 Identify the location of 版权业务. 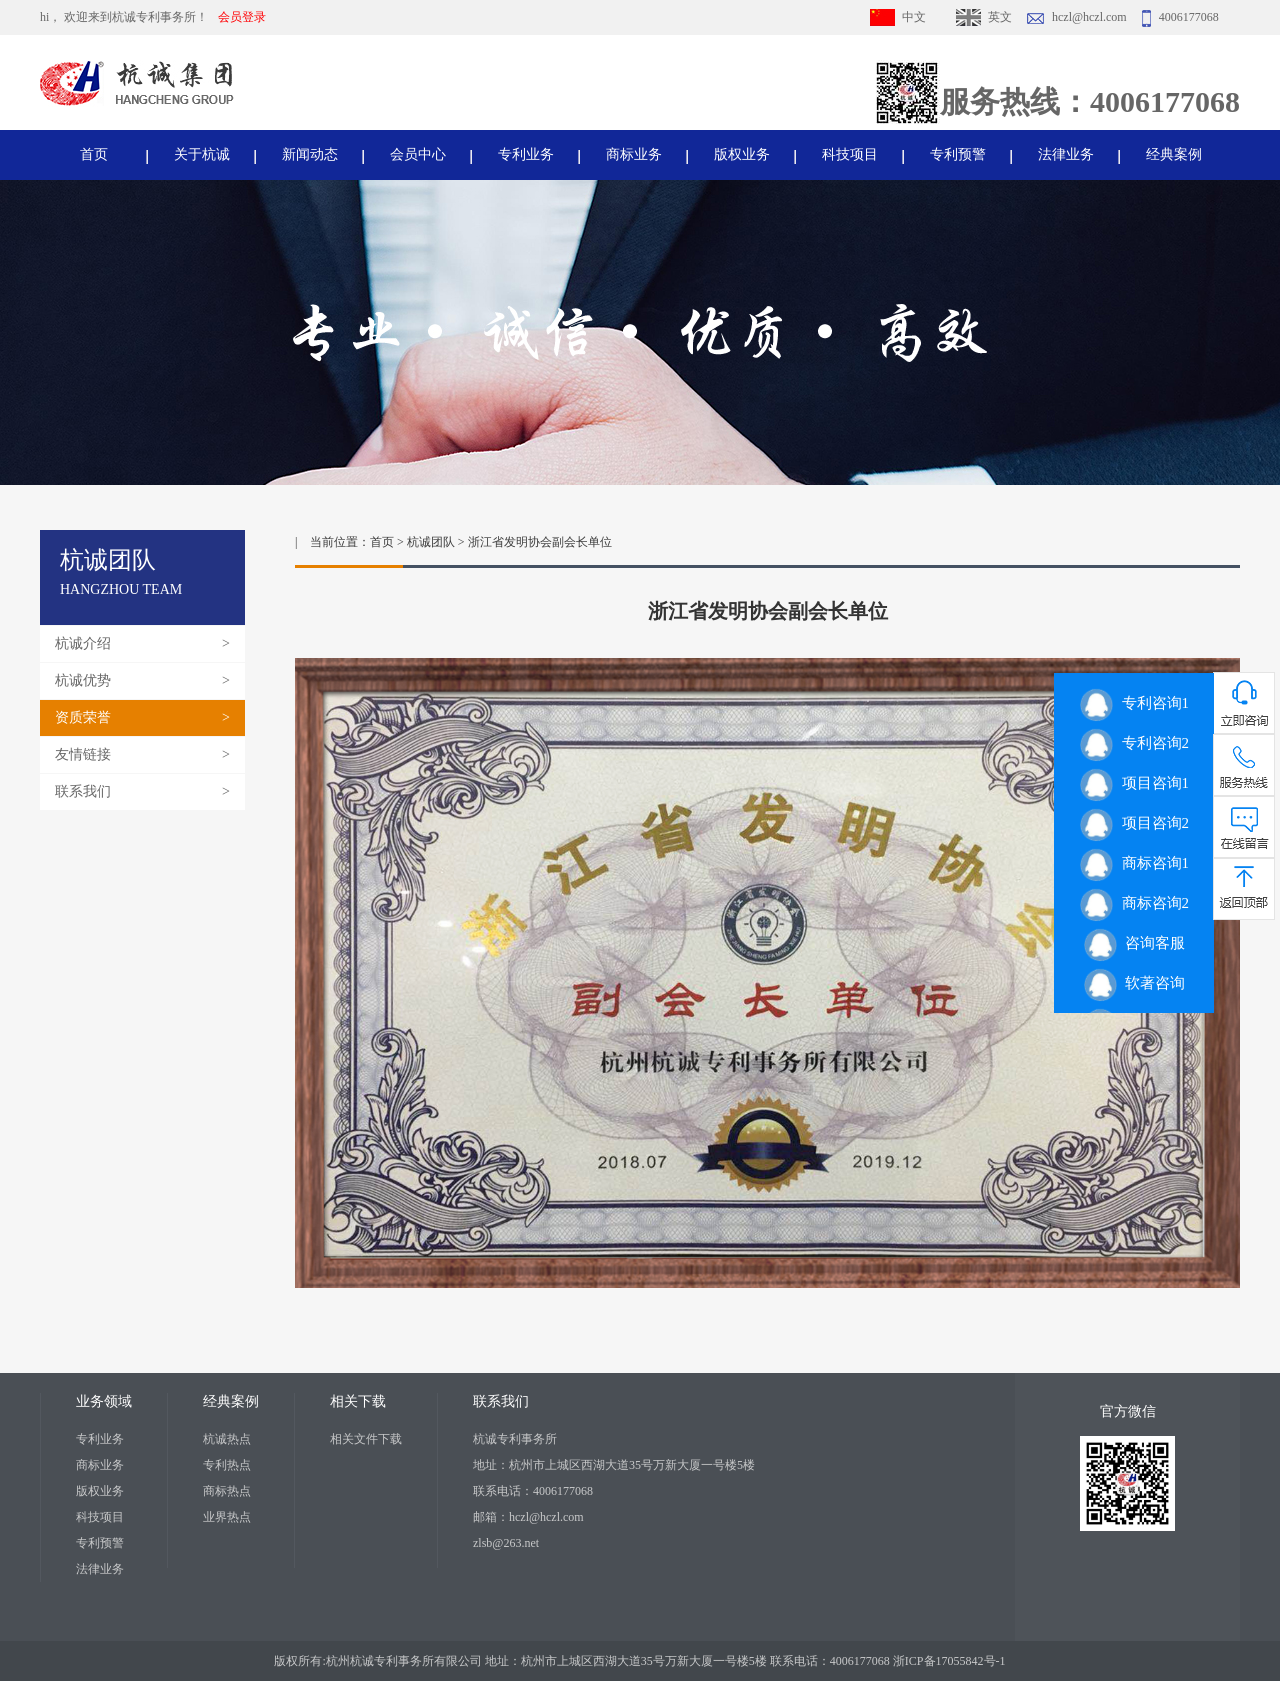
(742, 154).